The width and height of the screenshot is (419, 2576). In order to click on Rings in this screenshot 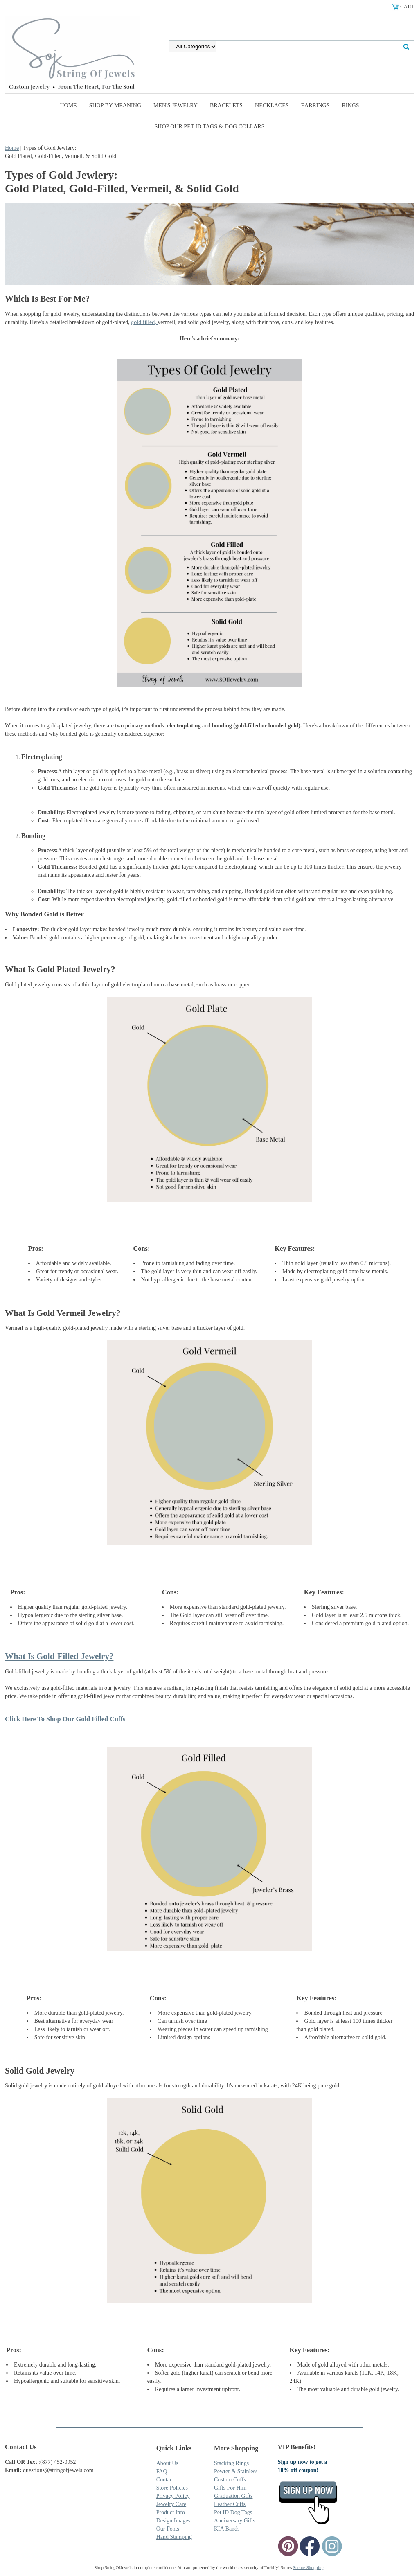, I will do `click(350, 105)`.